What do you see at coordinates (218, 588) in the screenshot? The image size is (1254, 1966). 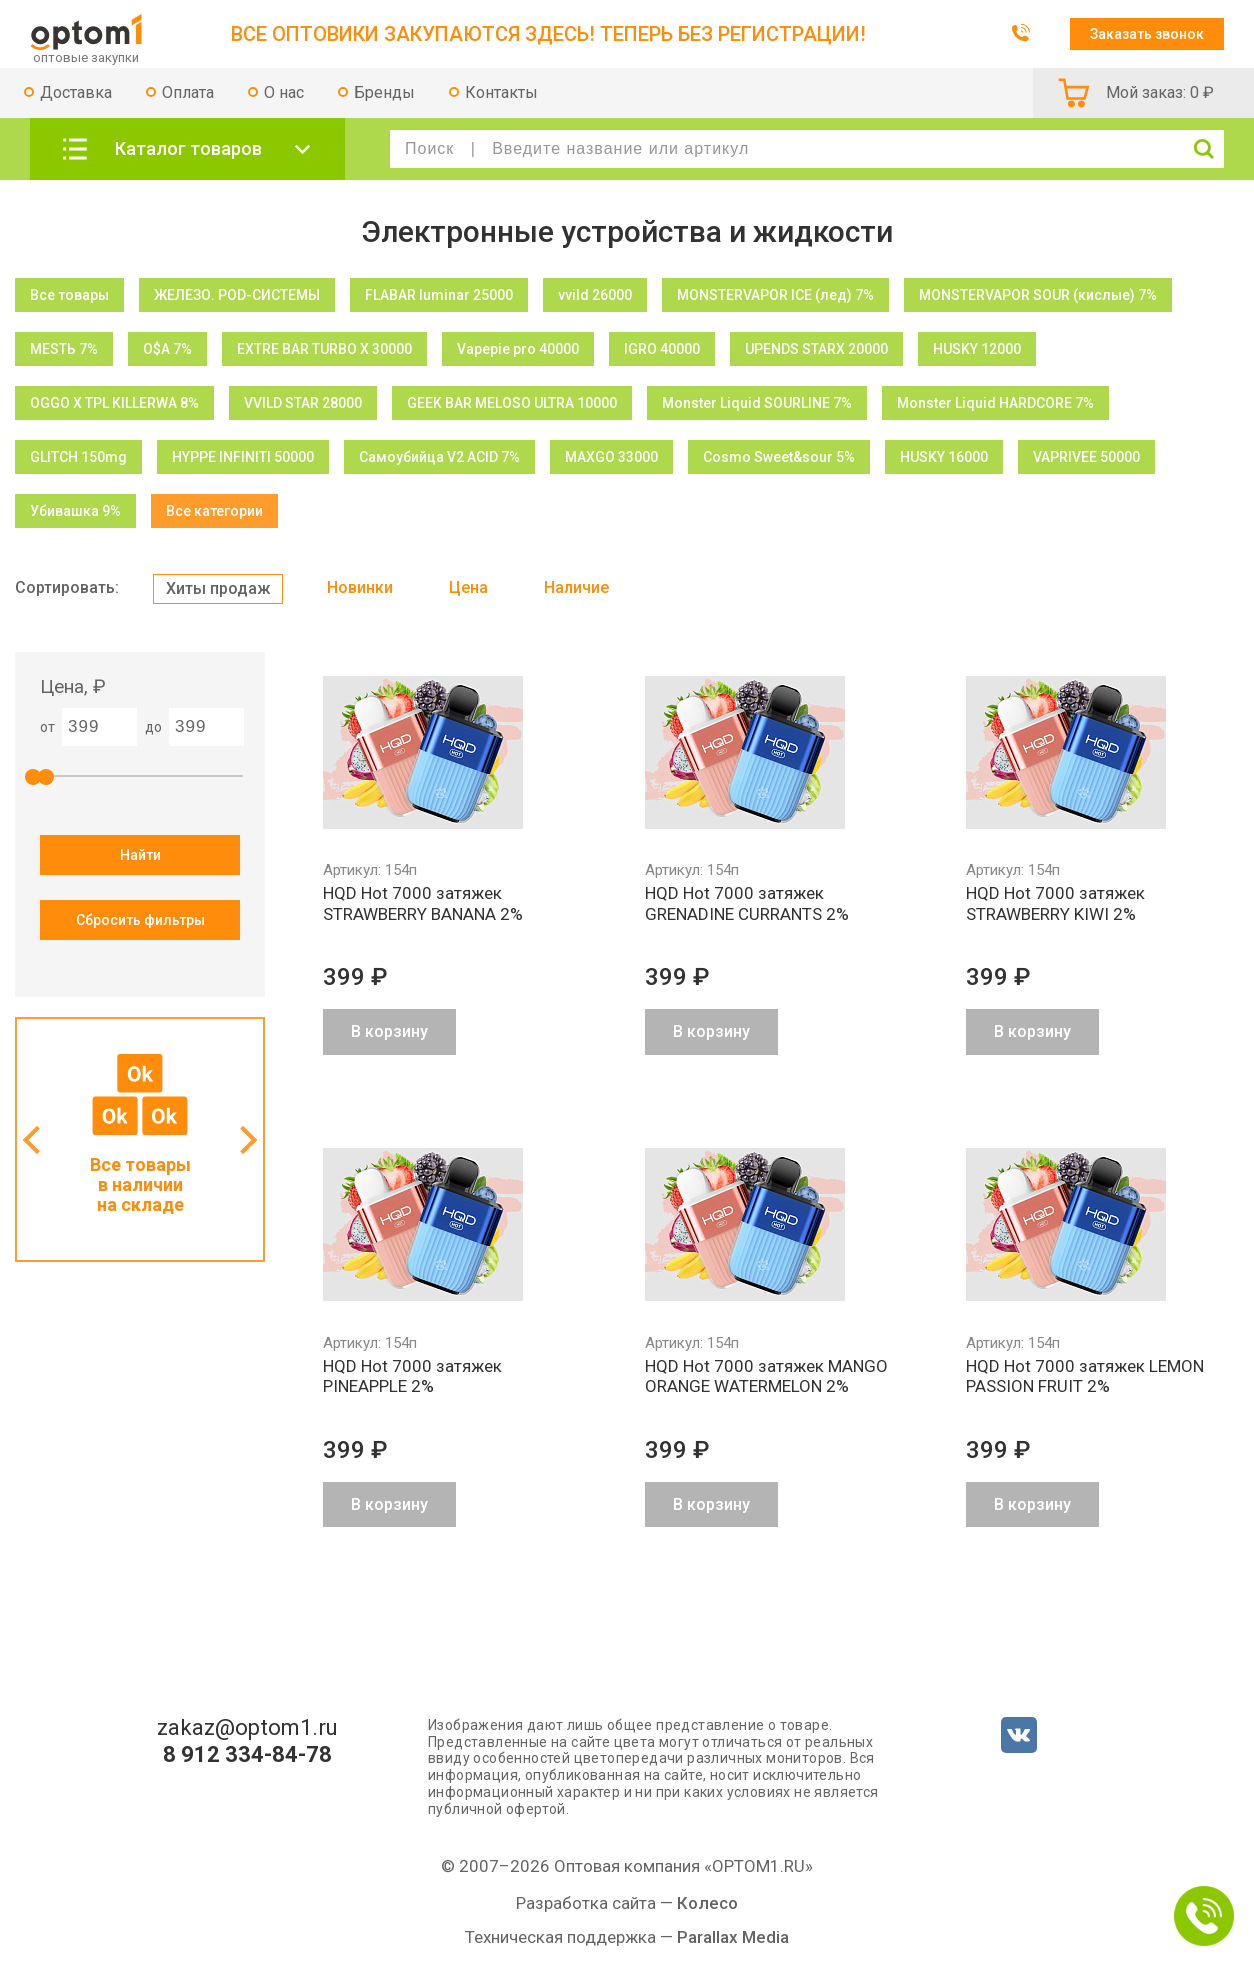 I see `Хиты продаж` at bounding box center [218, 588].